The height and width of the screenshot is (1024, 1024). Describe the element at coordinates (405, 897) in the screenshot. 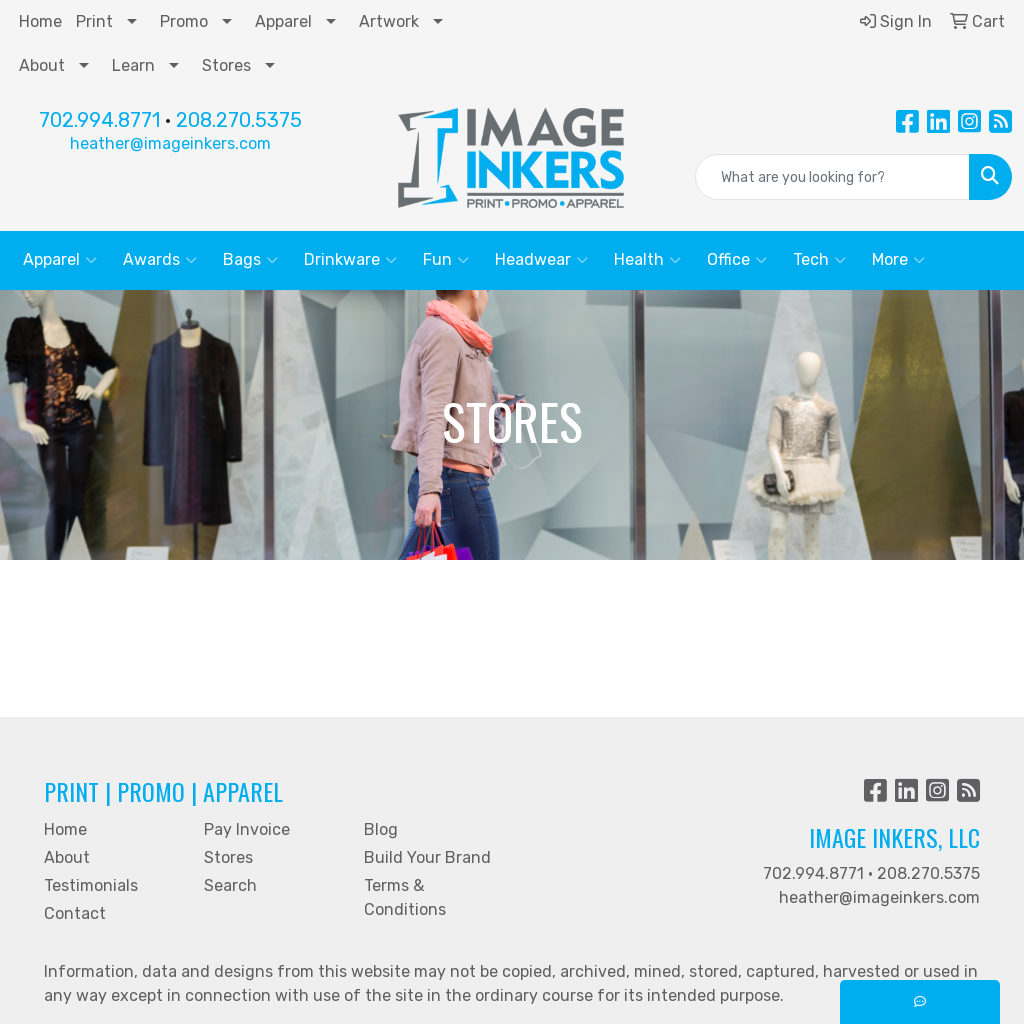

I see `Terms & Conditions` at that location.